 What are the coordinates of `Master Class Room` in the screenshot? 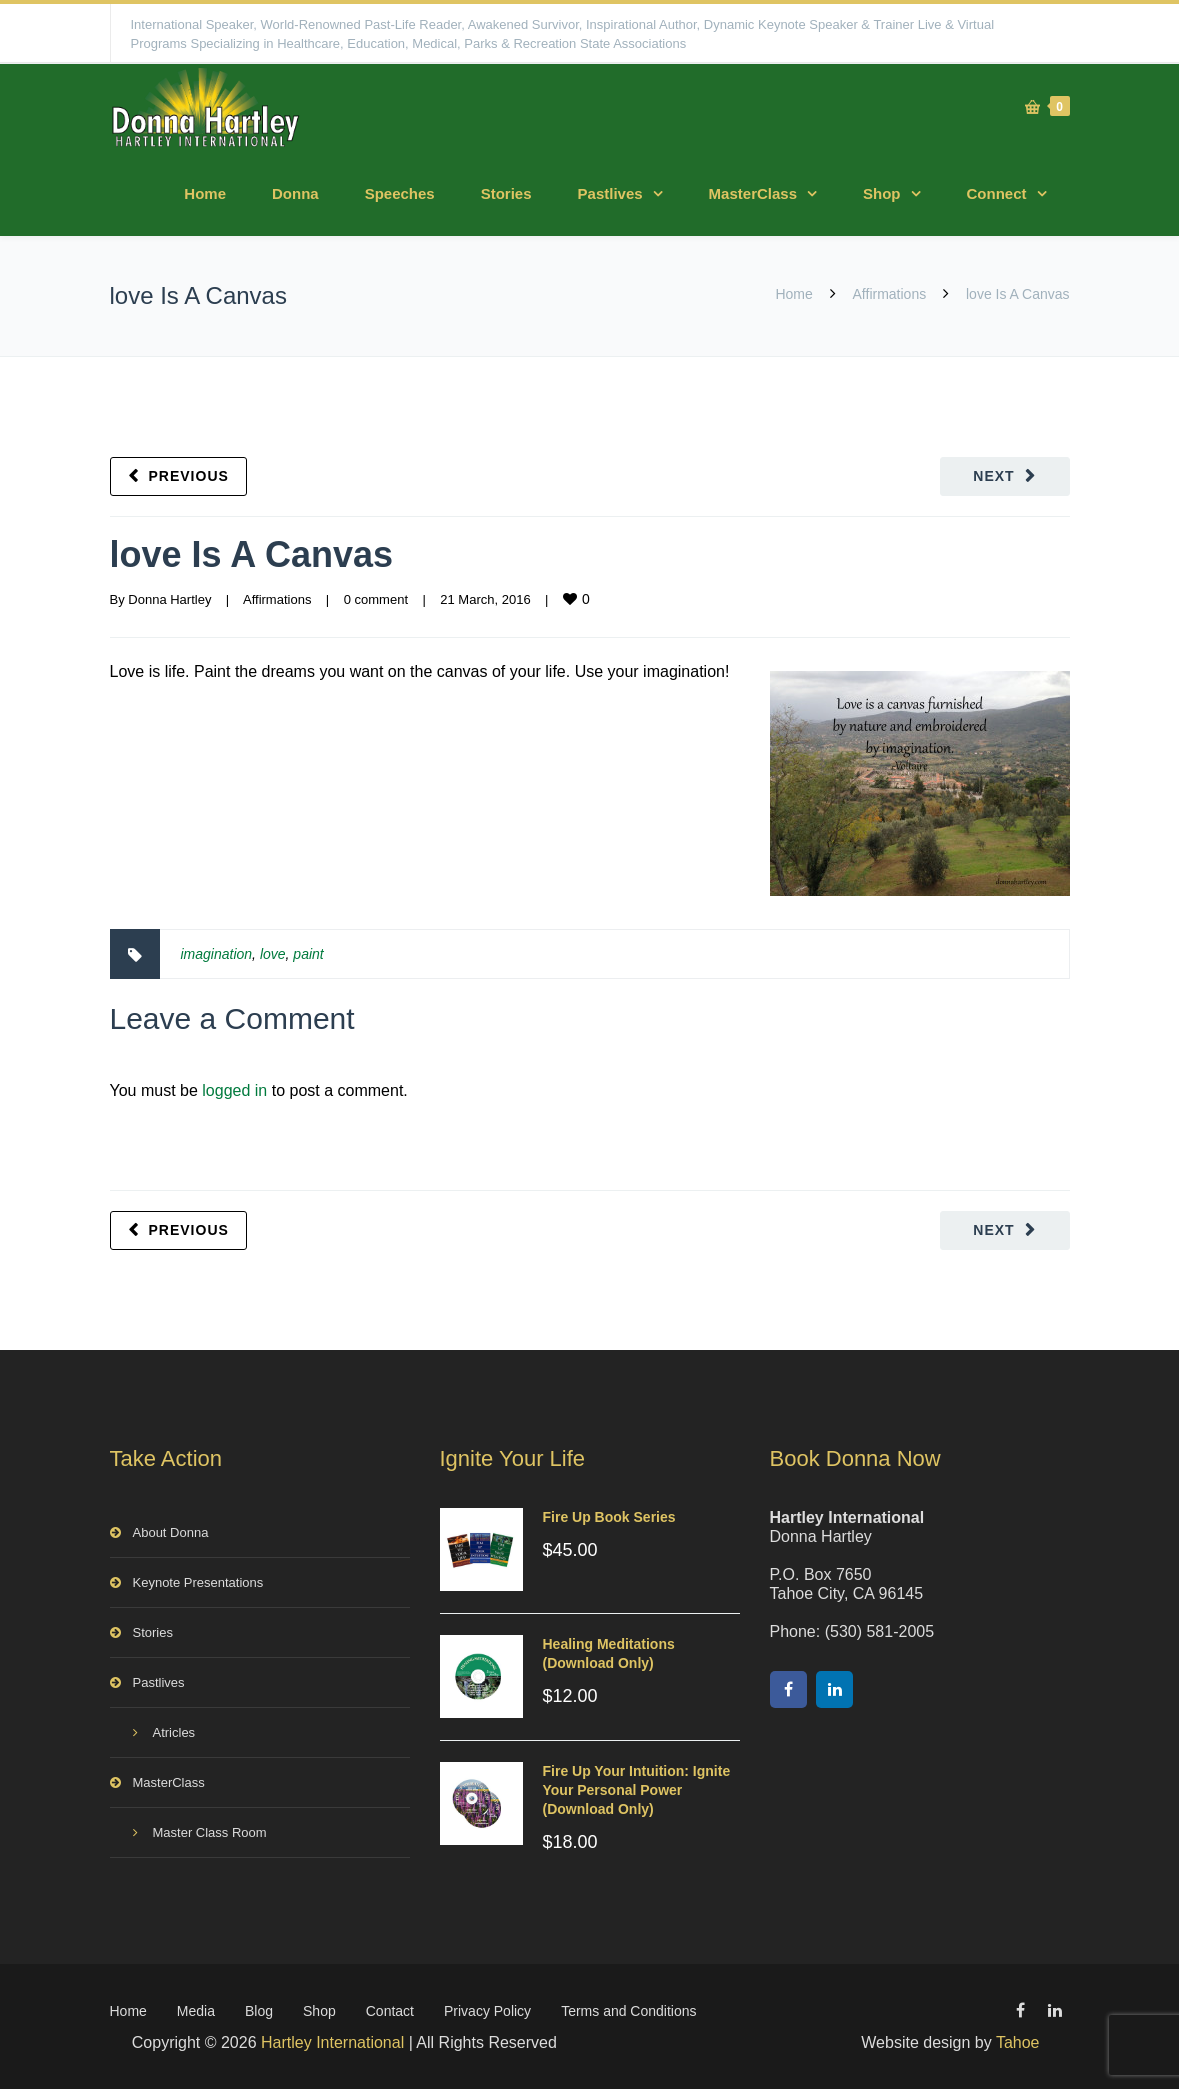 It's located at (210, 1832).